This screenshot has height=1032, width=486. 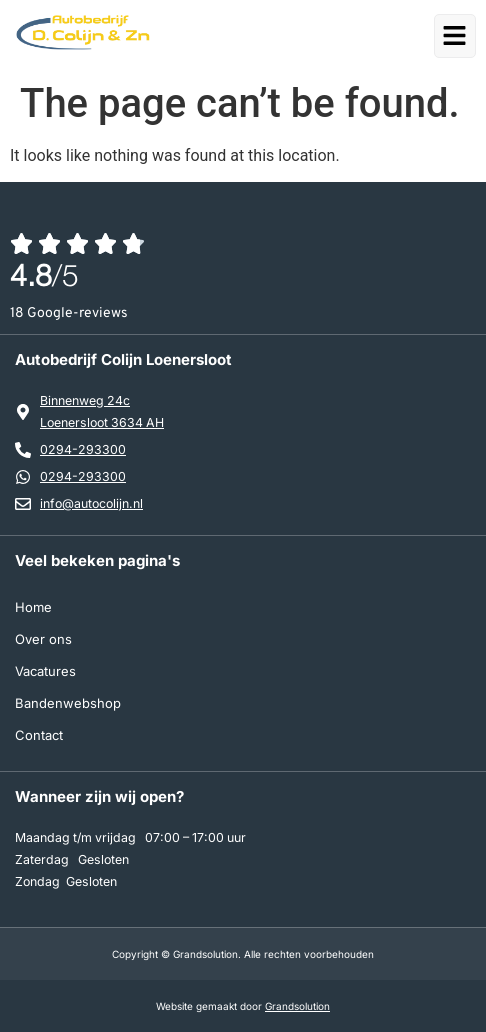 What do you see at coordinates (33, 607) in the screenshot?
I see `Home` at bounding box center [33, 607].